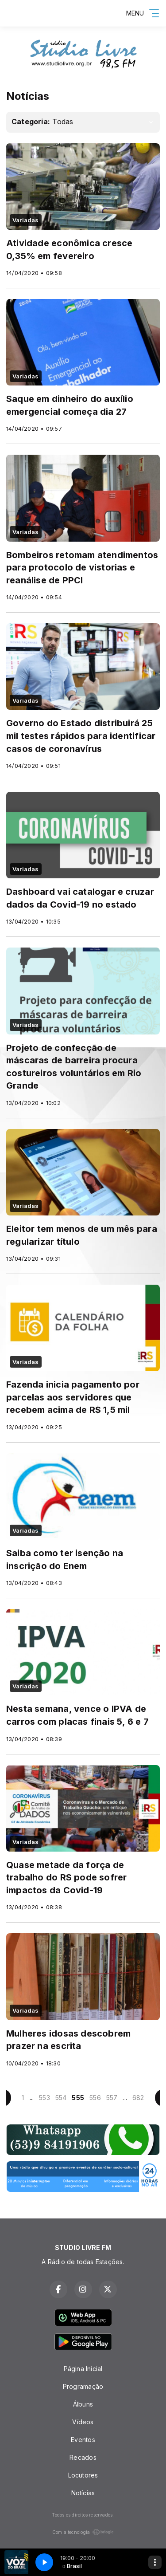 Image resolution: width=166 pixels, height=2576 pixels. I want to click on Página Inicial, so click(83, 2368).